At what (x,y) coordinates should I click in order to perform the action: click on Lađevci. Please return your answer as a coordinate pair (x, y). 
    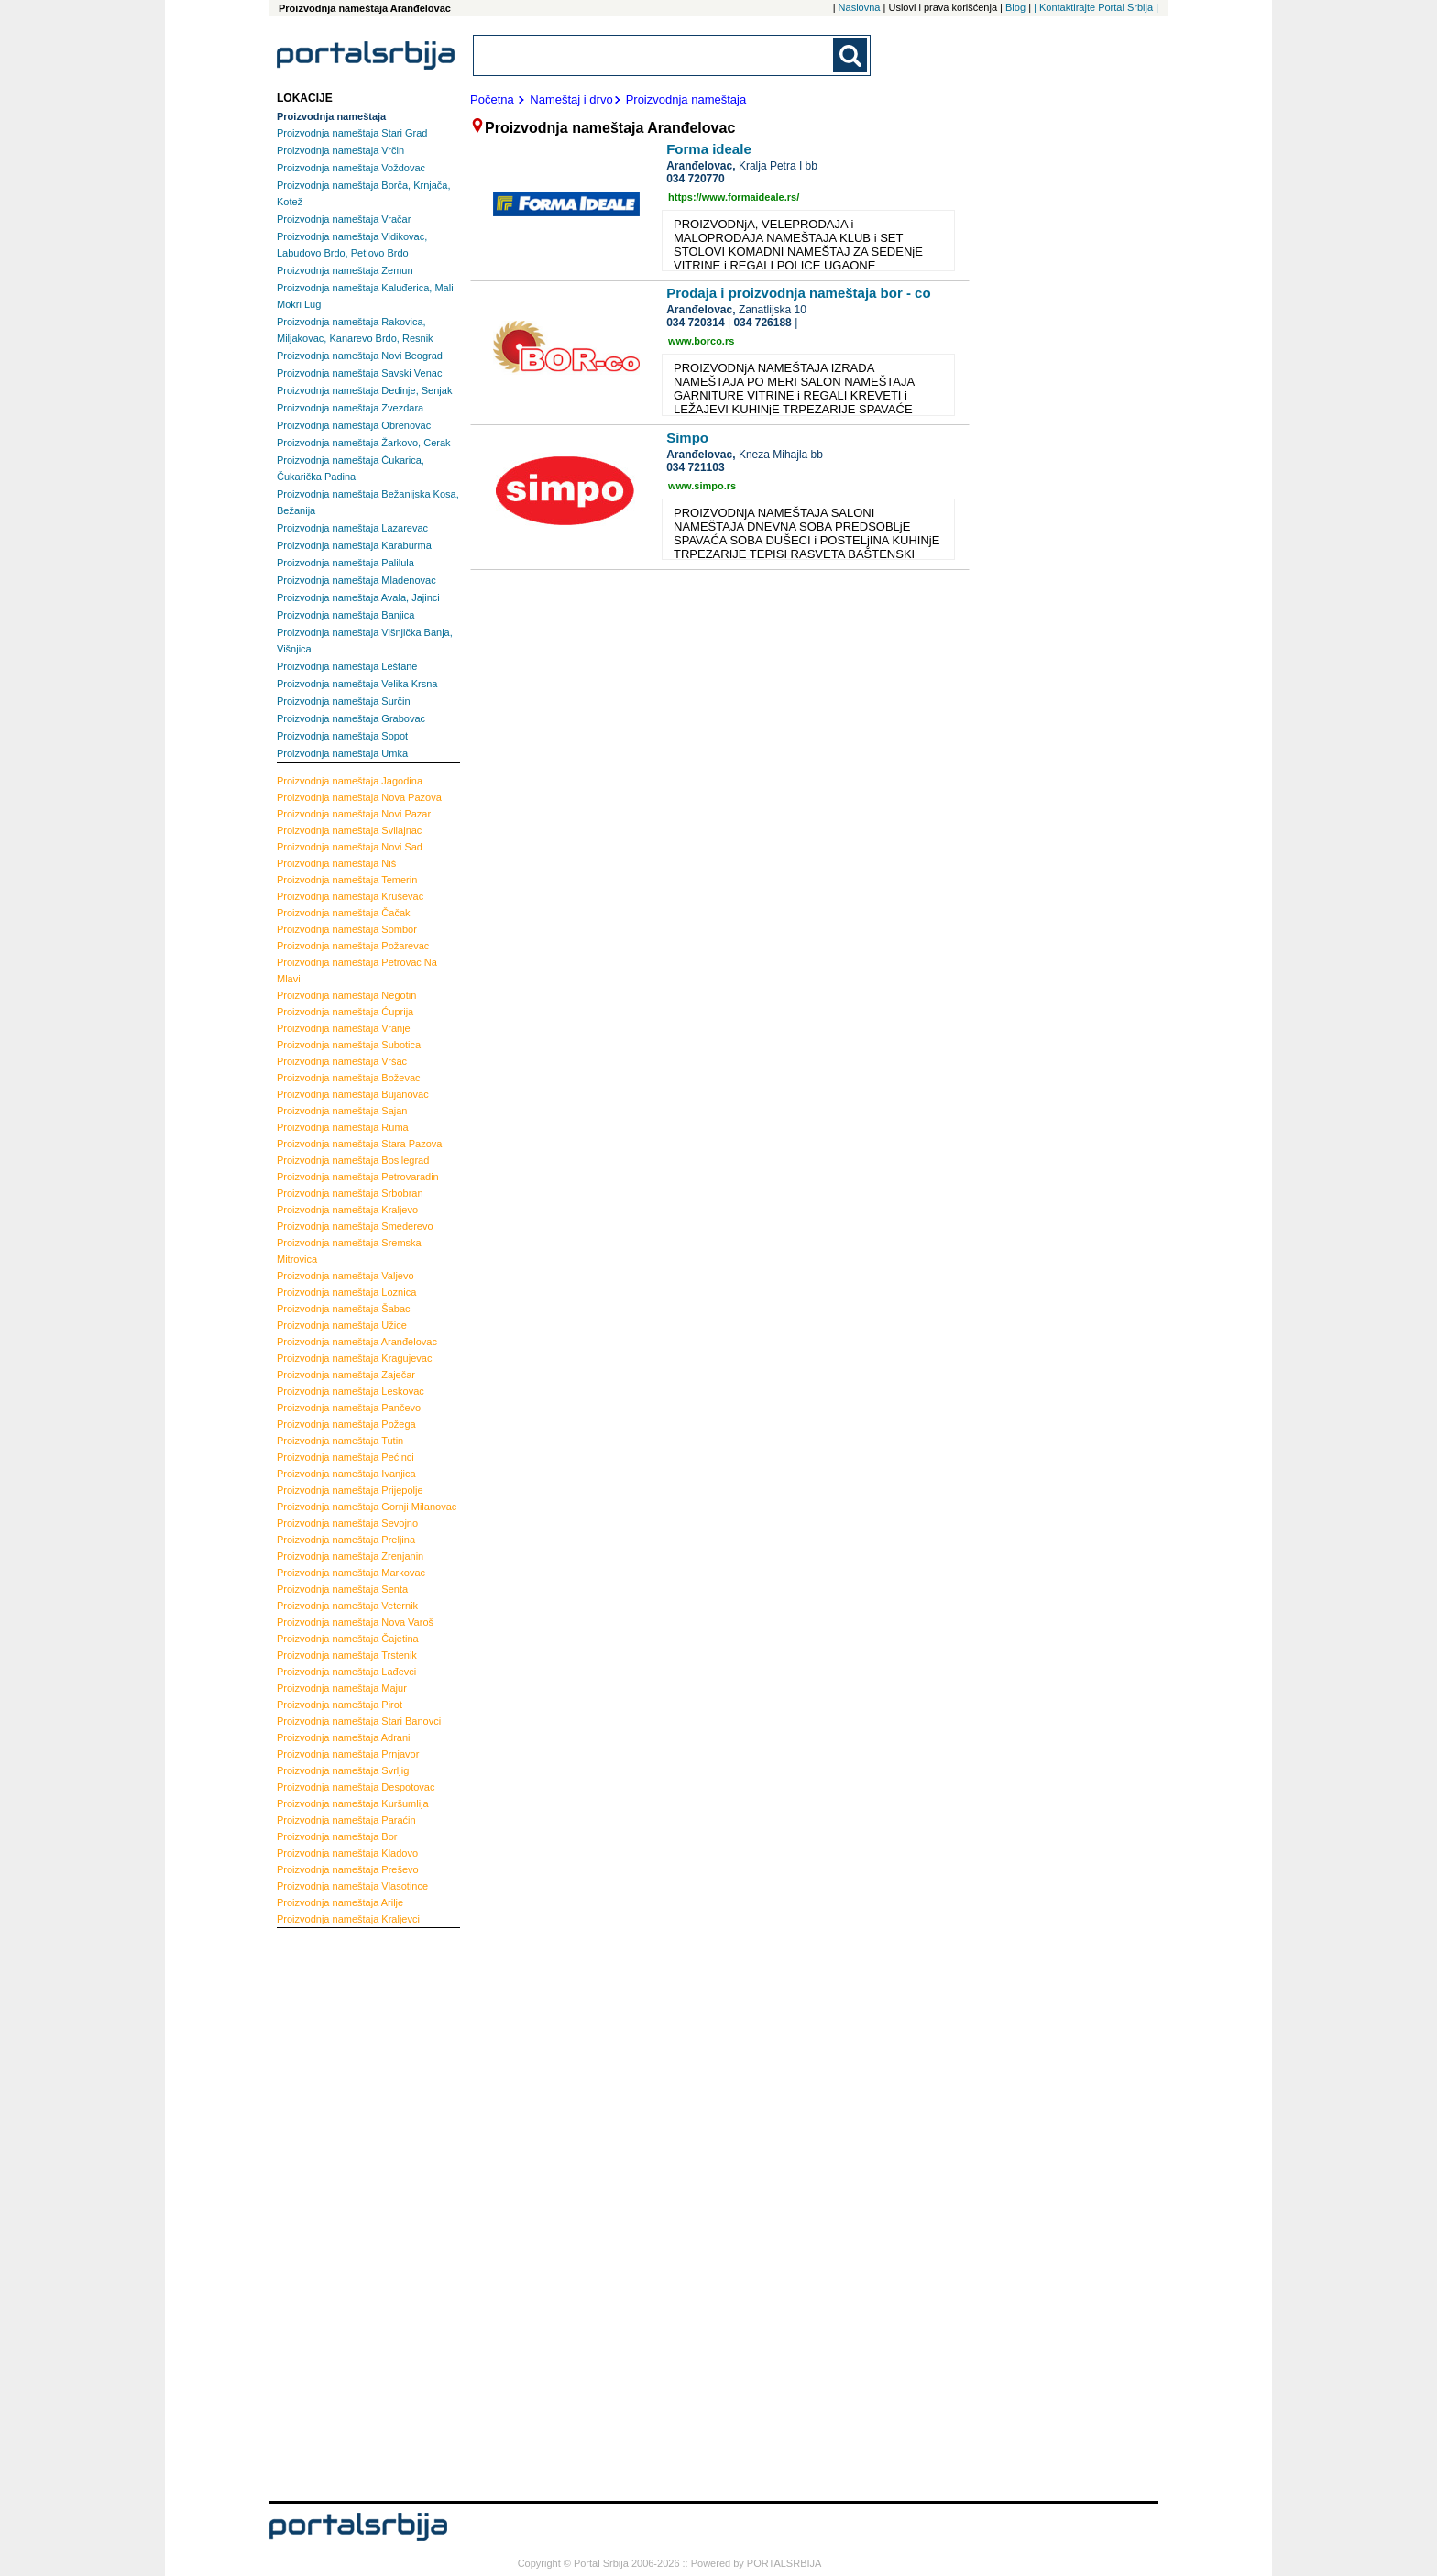
    Looking at the image, I should click on (346, 1671).